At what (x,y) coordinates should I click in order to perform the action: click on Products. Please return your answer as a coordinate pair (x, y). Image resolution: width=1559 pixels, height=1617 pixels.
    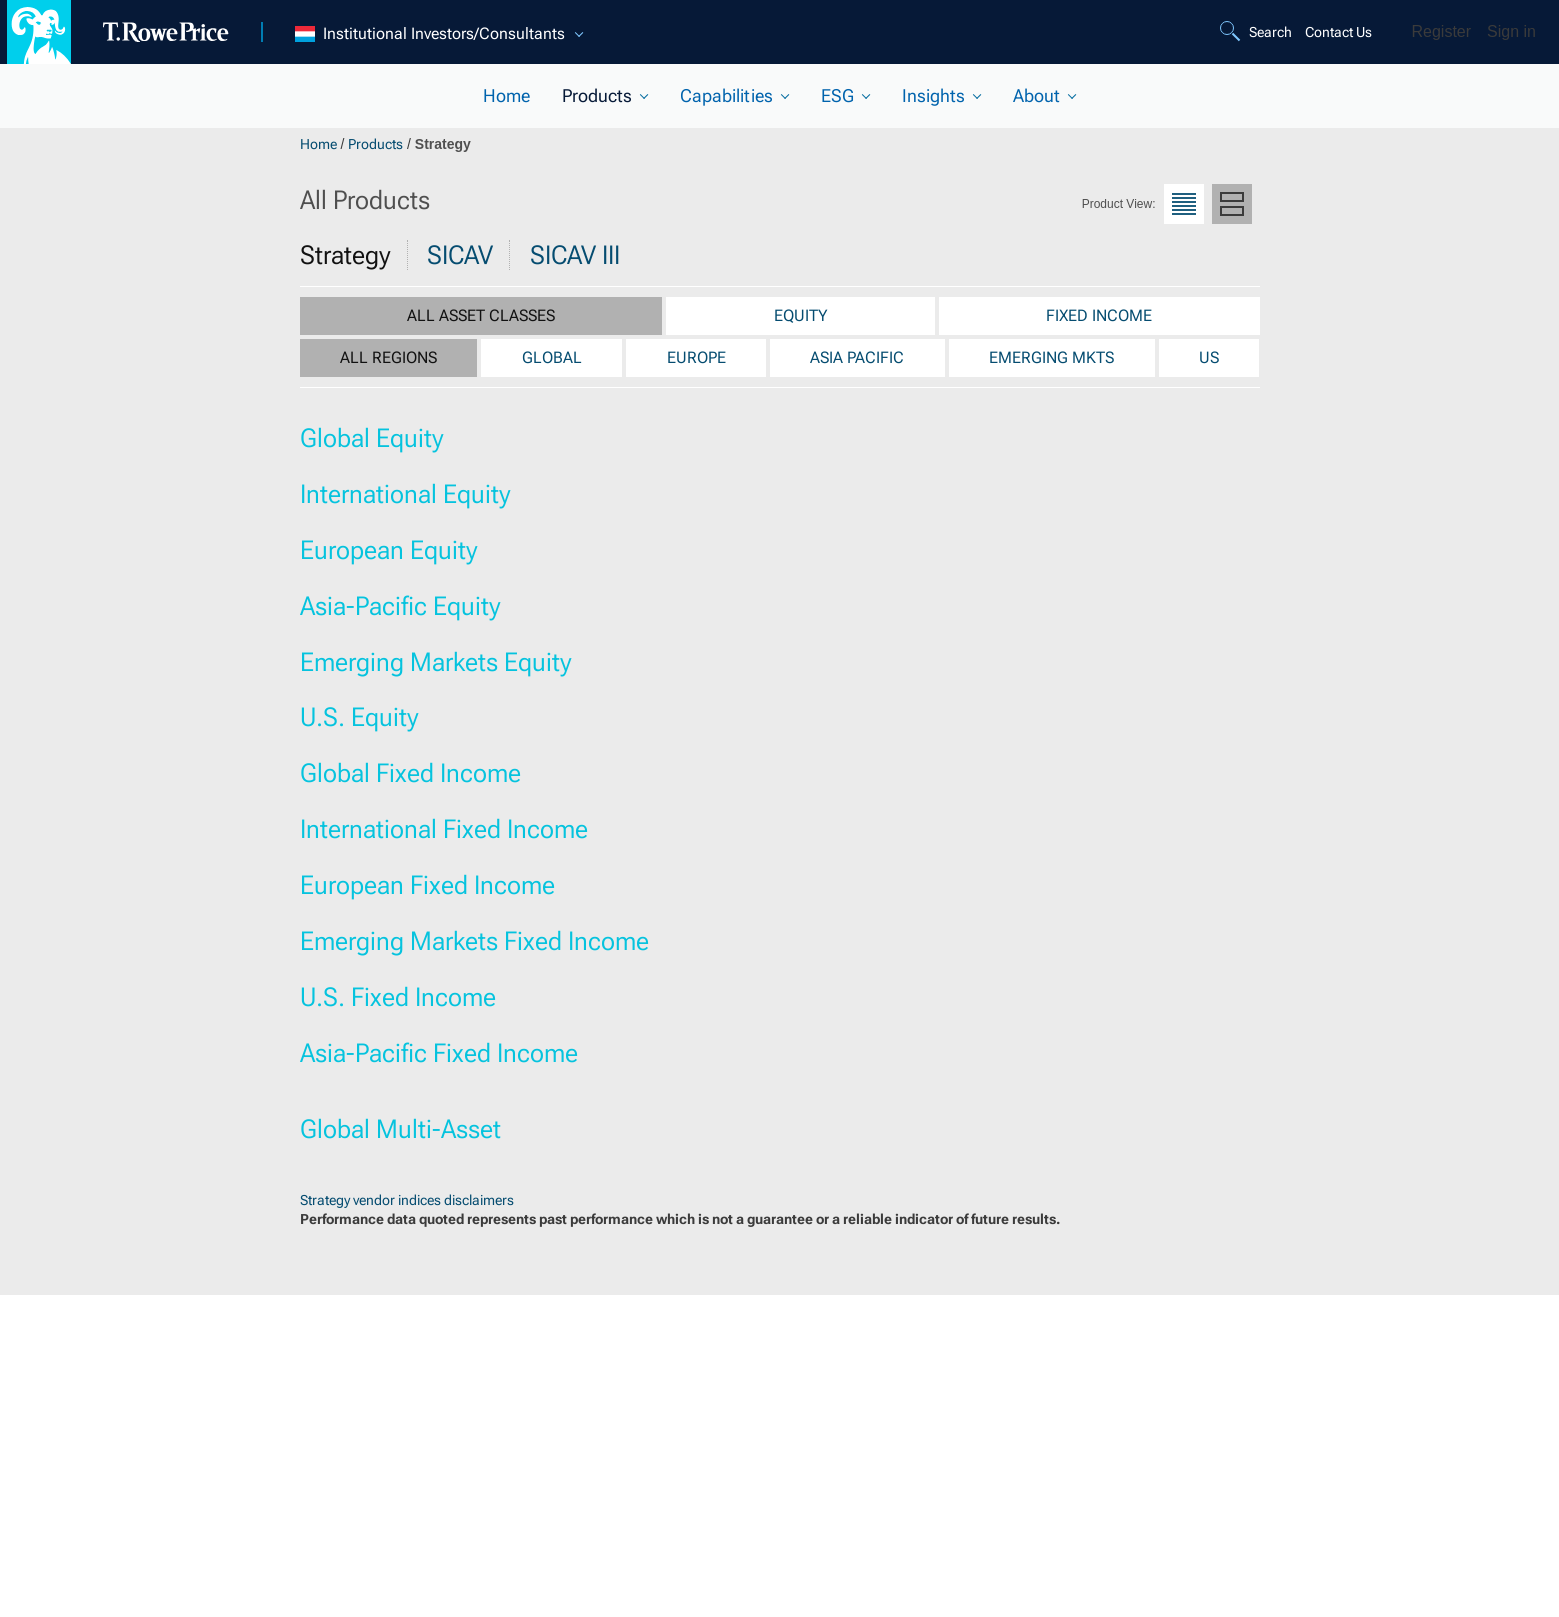
    Looking at the image, I should click on (375, 144).